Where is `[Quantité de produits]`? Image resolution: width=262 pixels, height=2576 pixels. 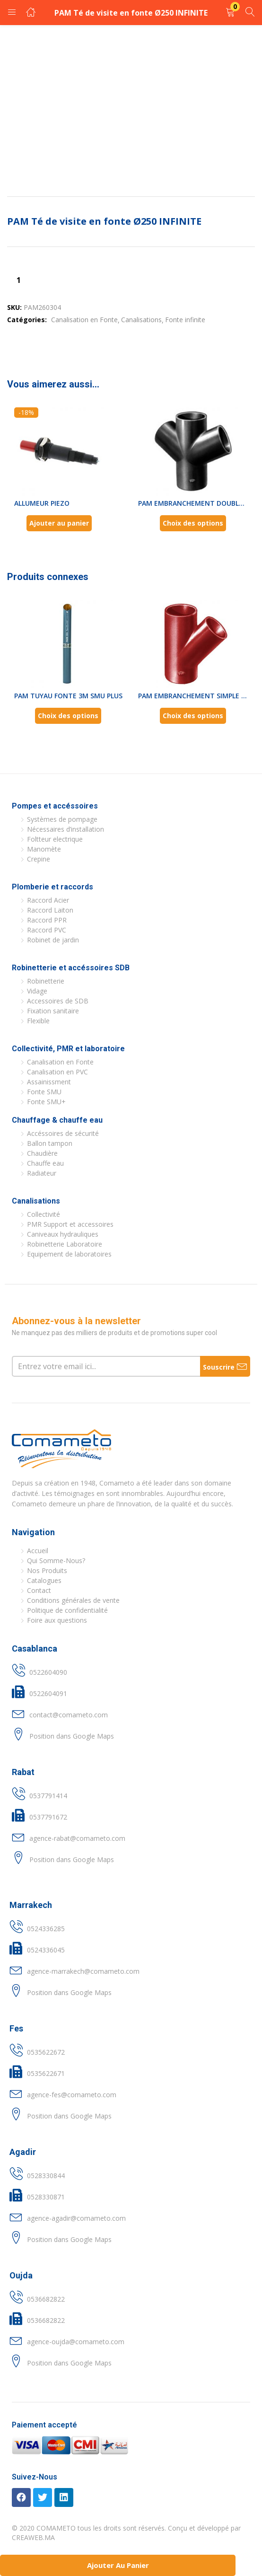
[Quantité de produits] is located at coordinates (18, 280).